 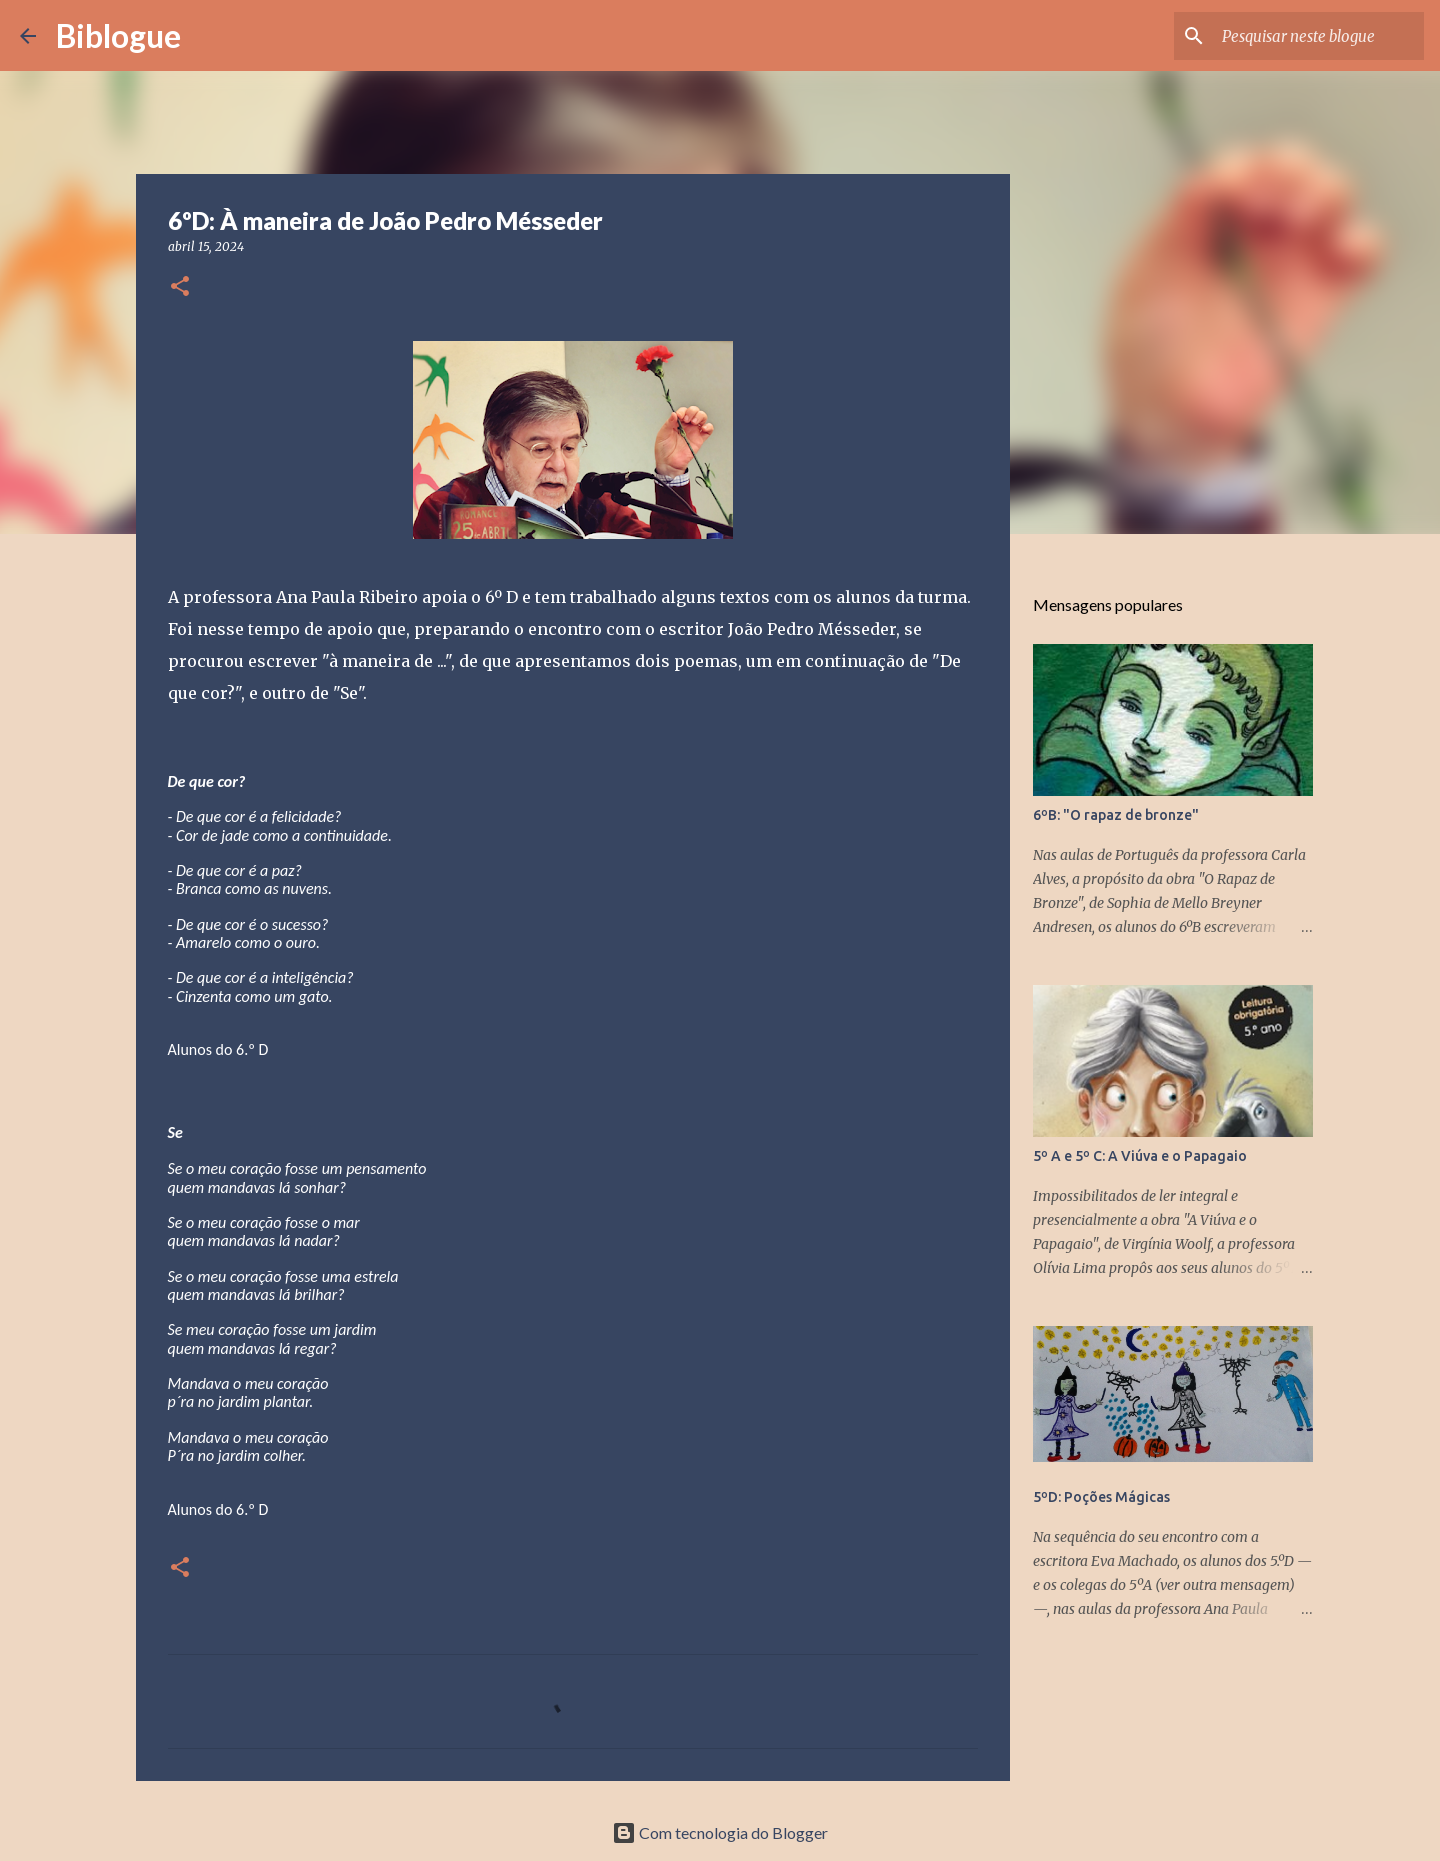 What do you see at coordinates (180, 287) in the screenshot?
I see `[button]` at bounding box center [180, 287].